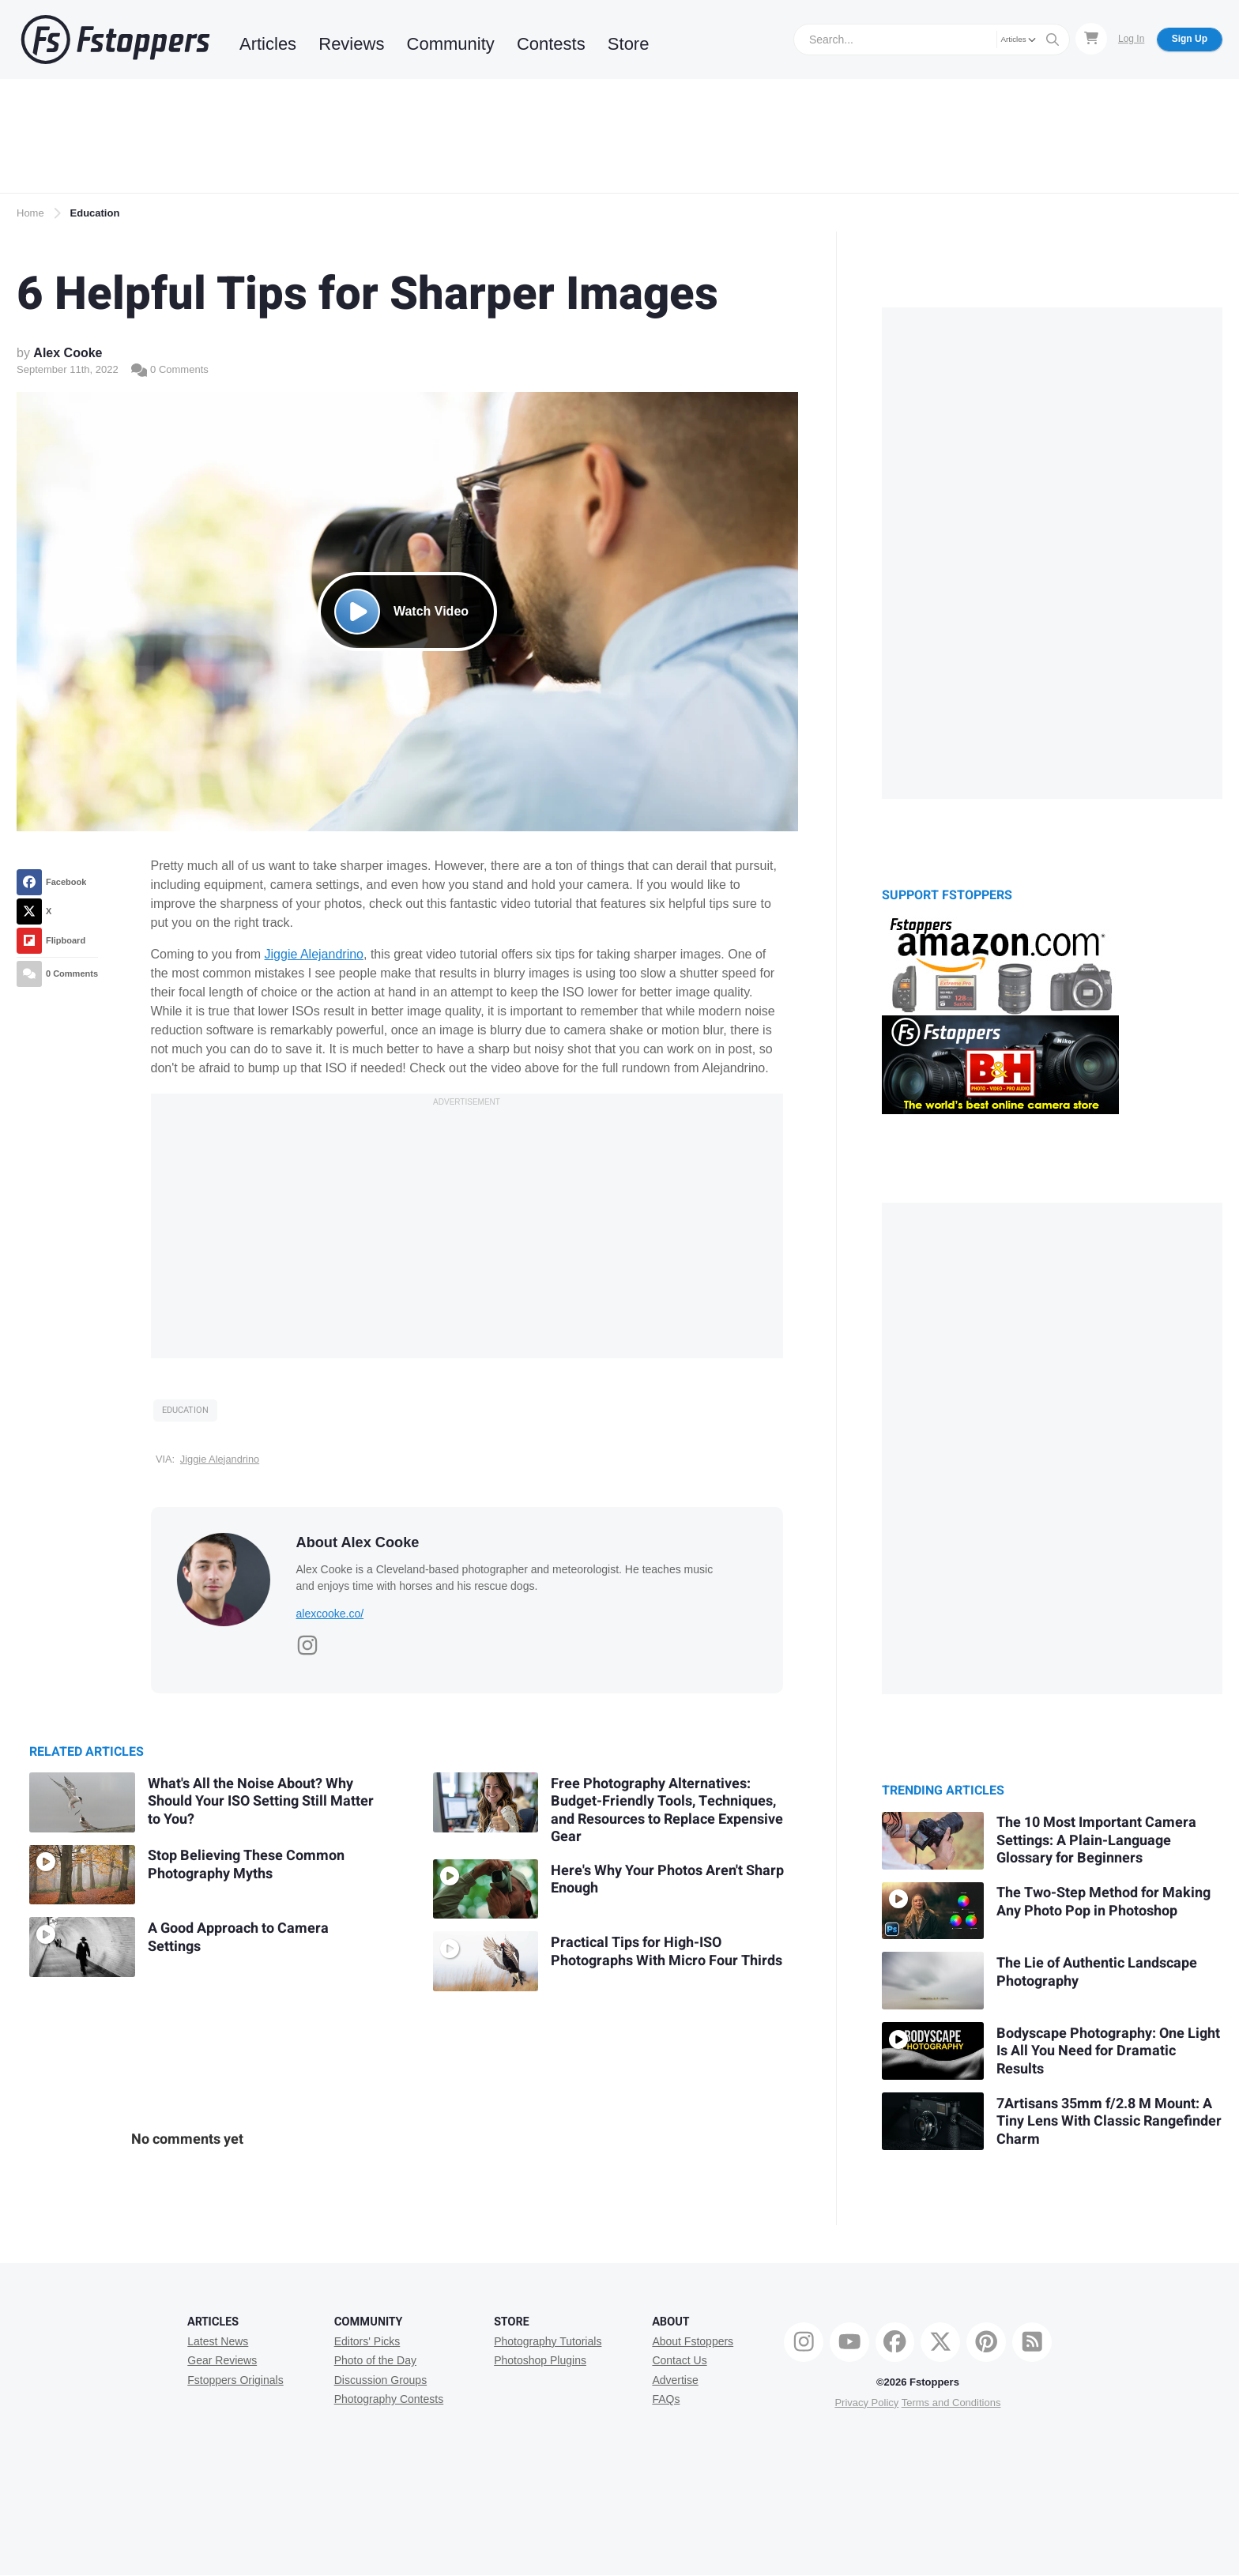  What do you see at coordinates (551, 44) in the screenshot?
I see `Contests` at bounding box center [551, 44].